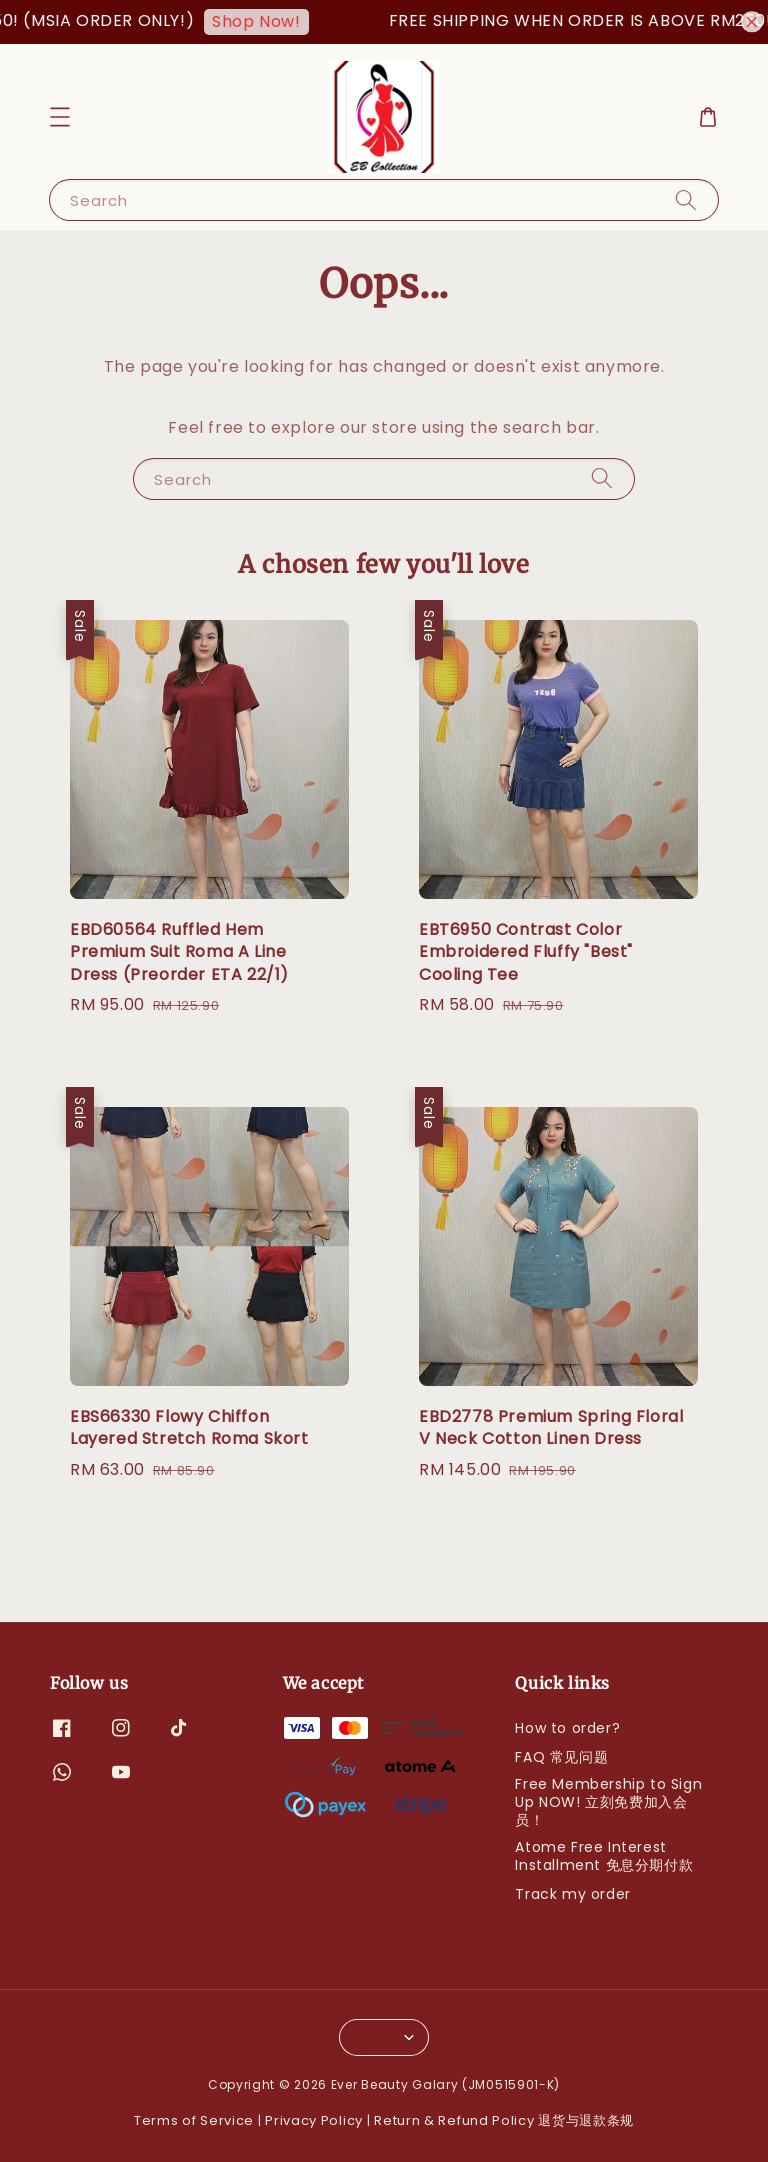 Image resolution: width=768 pixels, height=2162 pixels. What do you see at coordinates (604, 1856) in the screenshot?
I see `Atome Free Interest Installment 免息分期付款` at bounding box center [604, 1856].